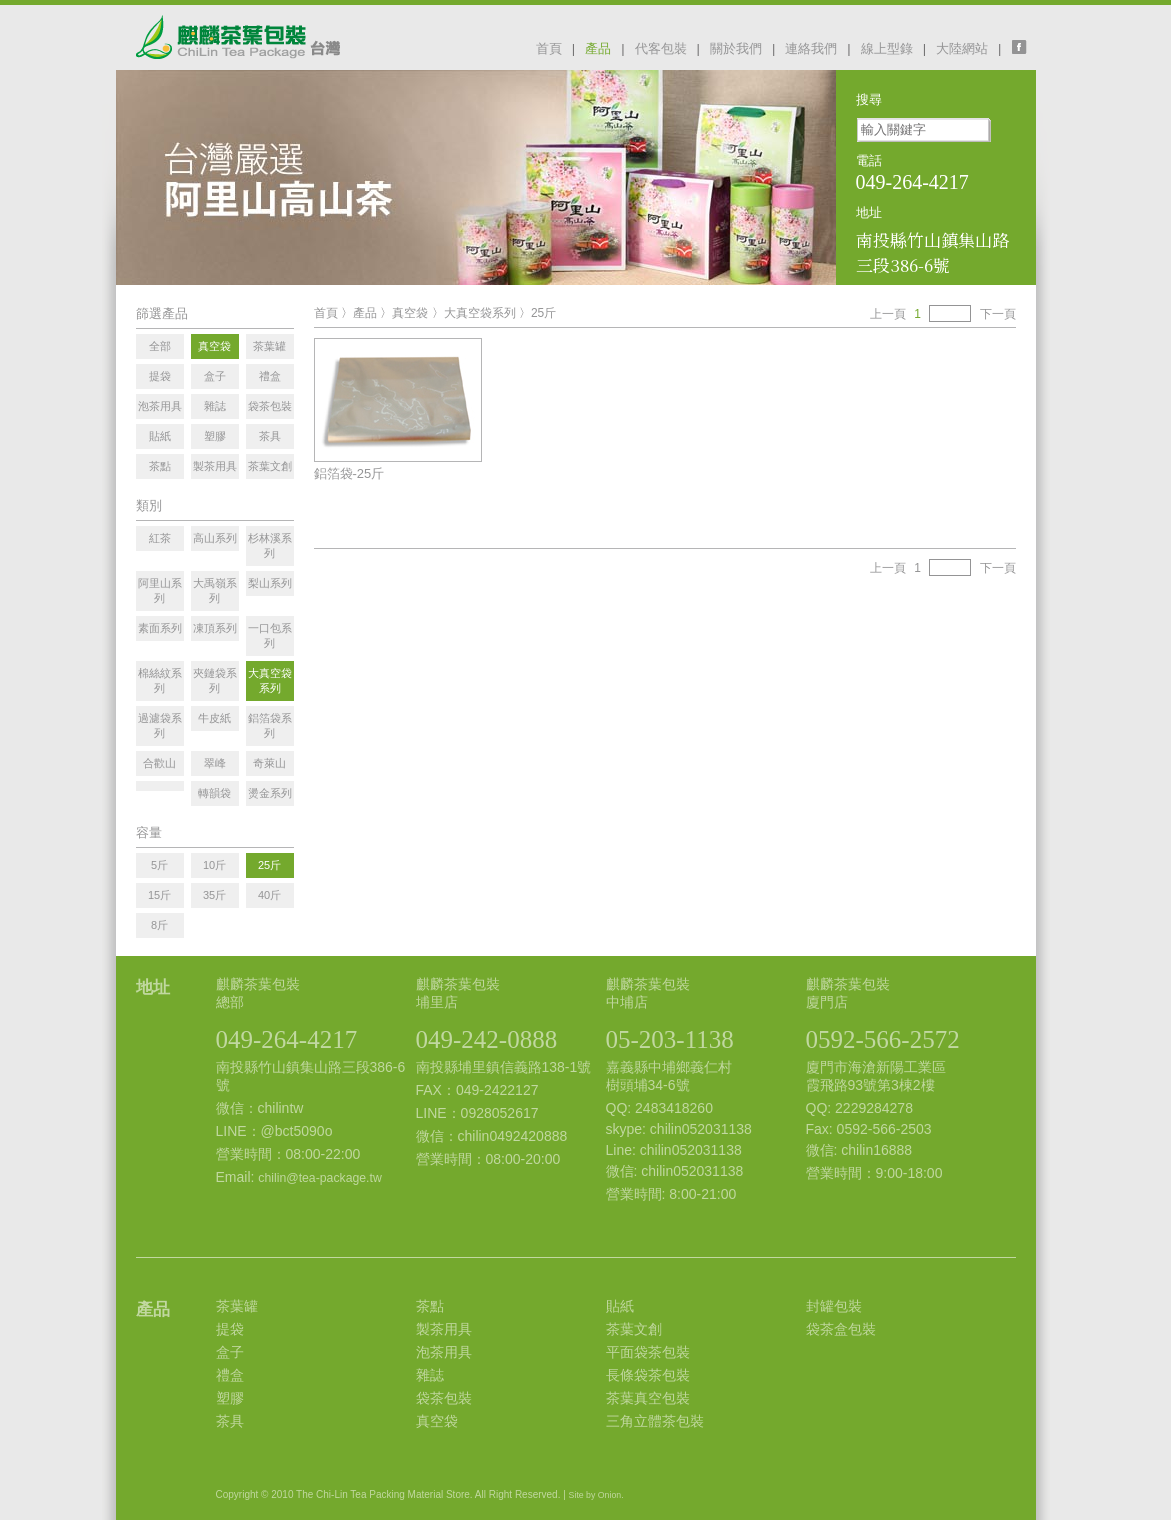  What do you see at coordinates (670, 1039) in the screenshot?
I see `05-203-1138` at bounding box center [670, 1039].